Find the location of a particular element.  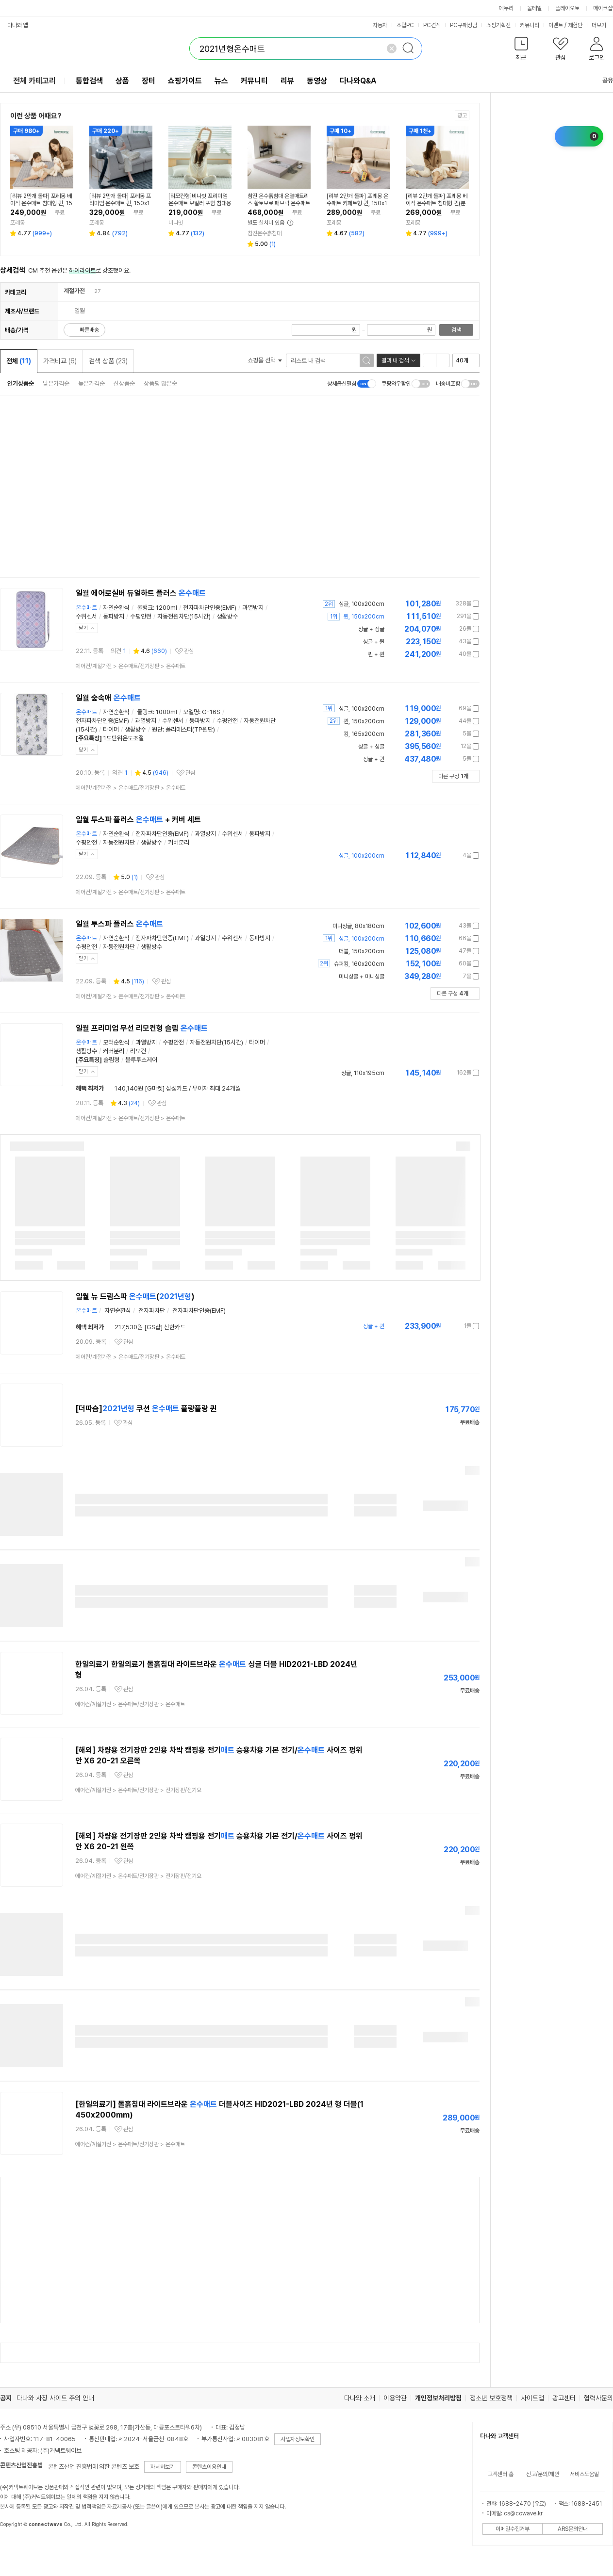

킹, 165x200cm is located at coordinates (364, 734).